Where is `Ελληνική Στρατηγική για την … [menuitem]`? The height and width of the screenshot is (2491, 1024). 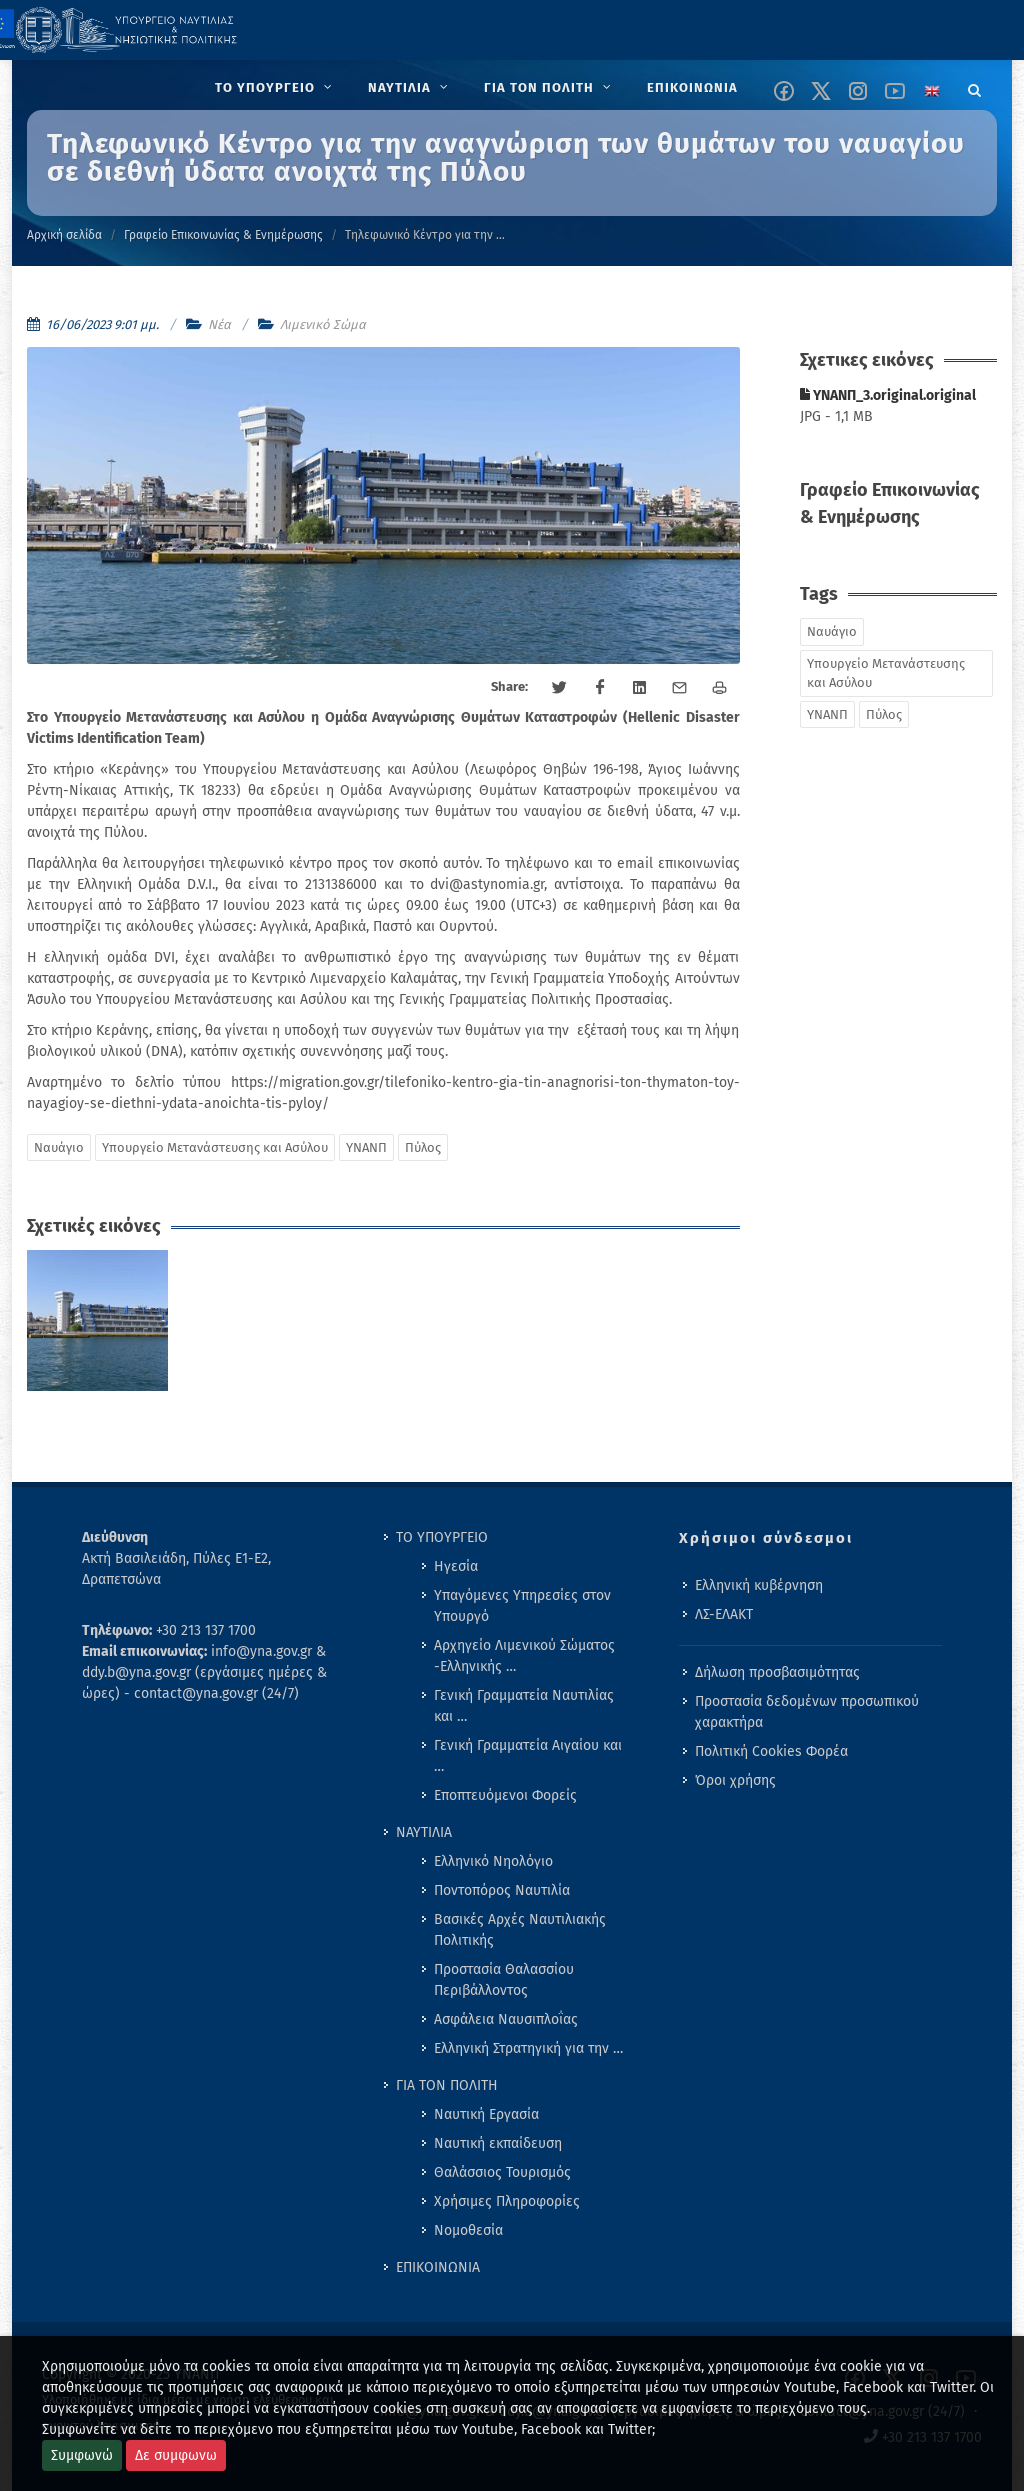 Ελληνική Στρατηγική για την … [menuitem] is located at coordinates (528, 2048).